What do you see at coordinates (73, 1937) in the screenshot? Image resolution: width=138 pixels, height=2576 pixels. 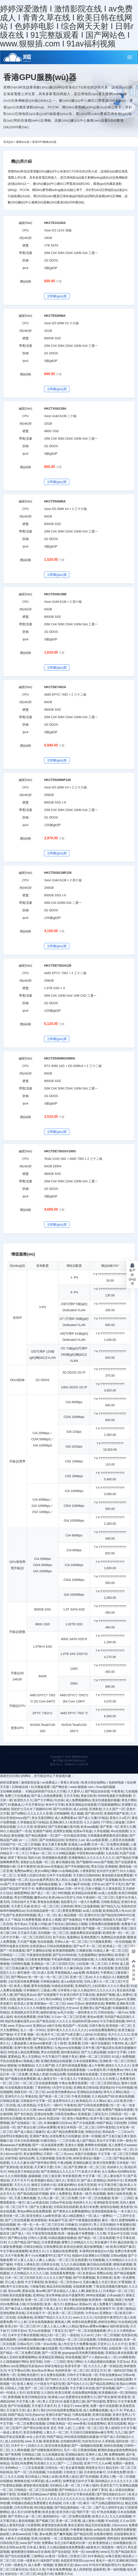 I see `羞羞网站` at bounding box center [73, 1937].